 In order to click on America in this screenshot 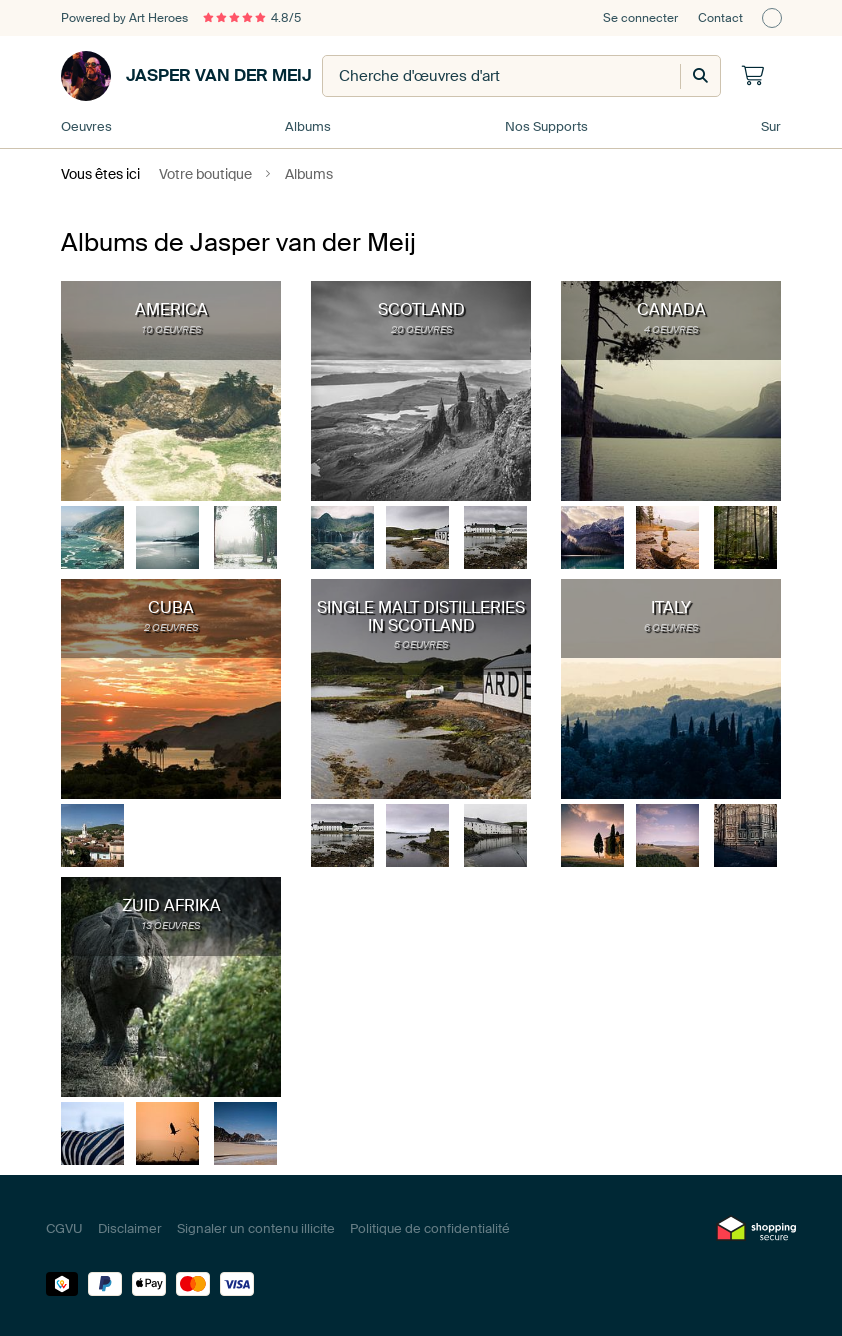, I will do `click(171, 309)`.